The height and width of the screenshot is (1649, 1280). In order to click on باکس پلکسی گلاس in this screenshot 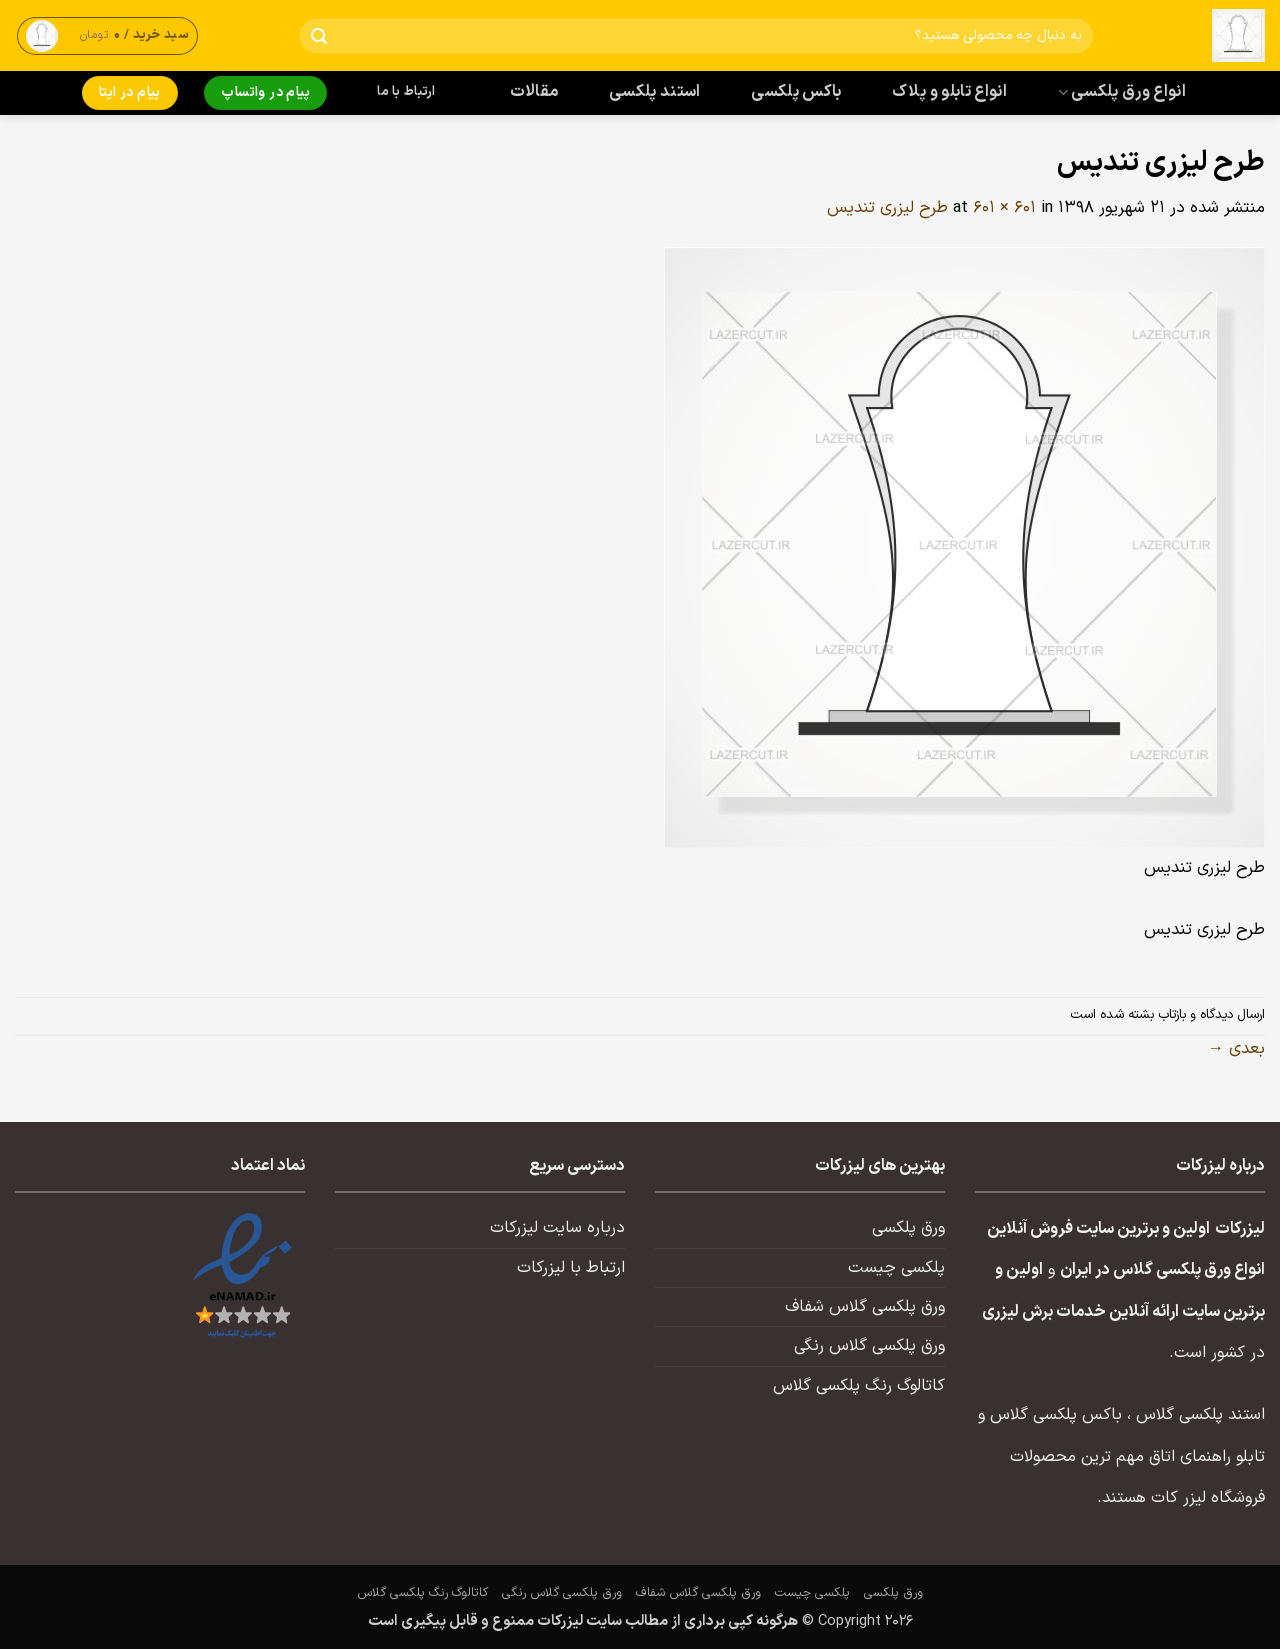, I will do `click(1056, 1415)`.